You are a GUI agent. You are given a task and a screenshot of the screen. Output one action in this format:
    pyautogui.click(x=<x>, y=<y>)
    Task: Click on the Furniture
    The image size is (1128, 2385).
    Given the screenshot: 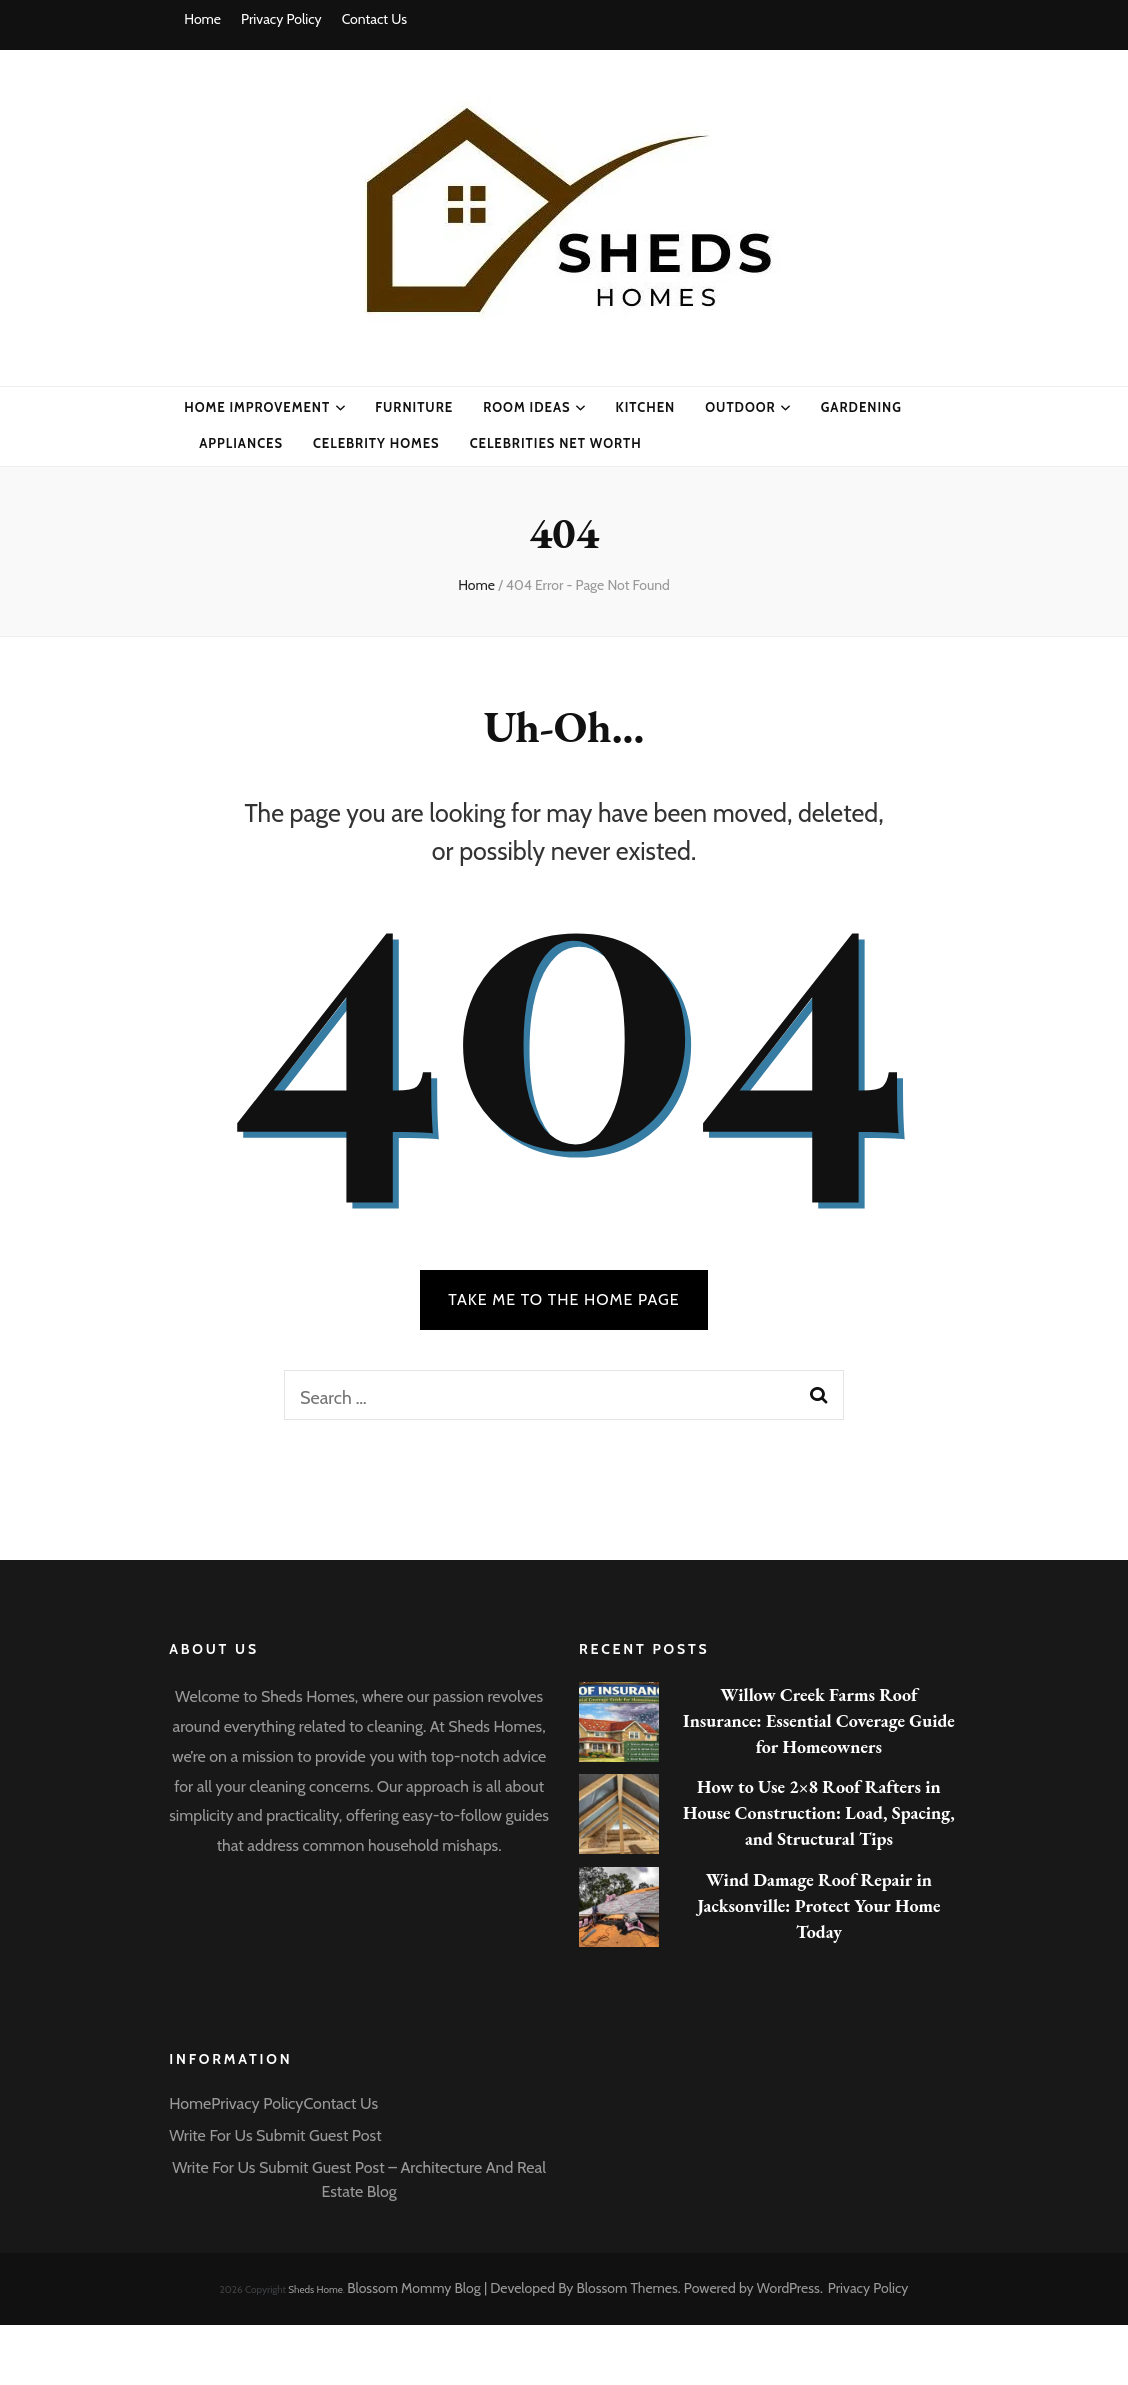 What is the action you would take?
    pyautogui.click(x=414, y=407)
    